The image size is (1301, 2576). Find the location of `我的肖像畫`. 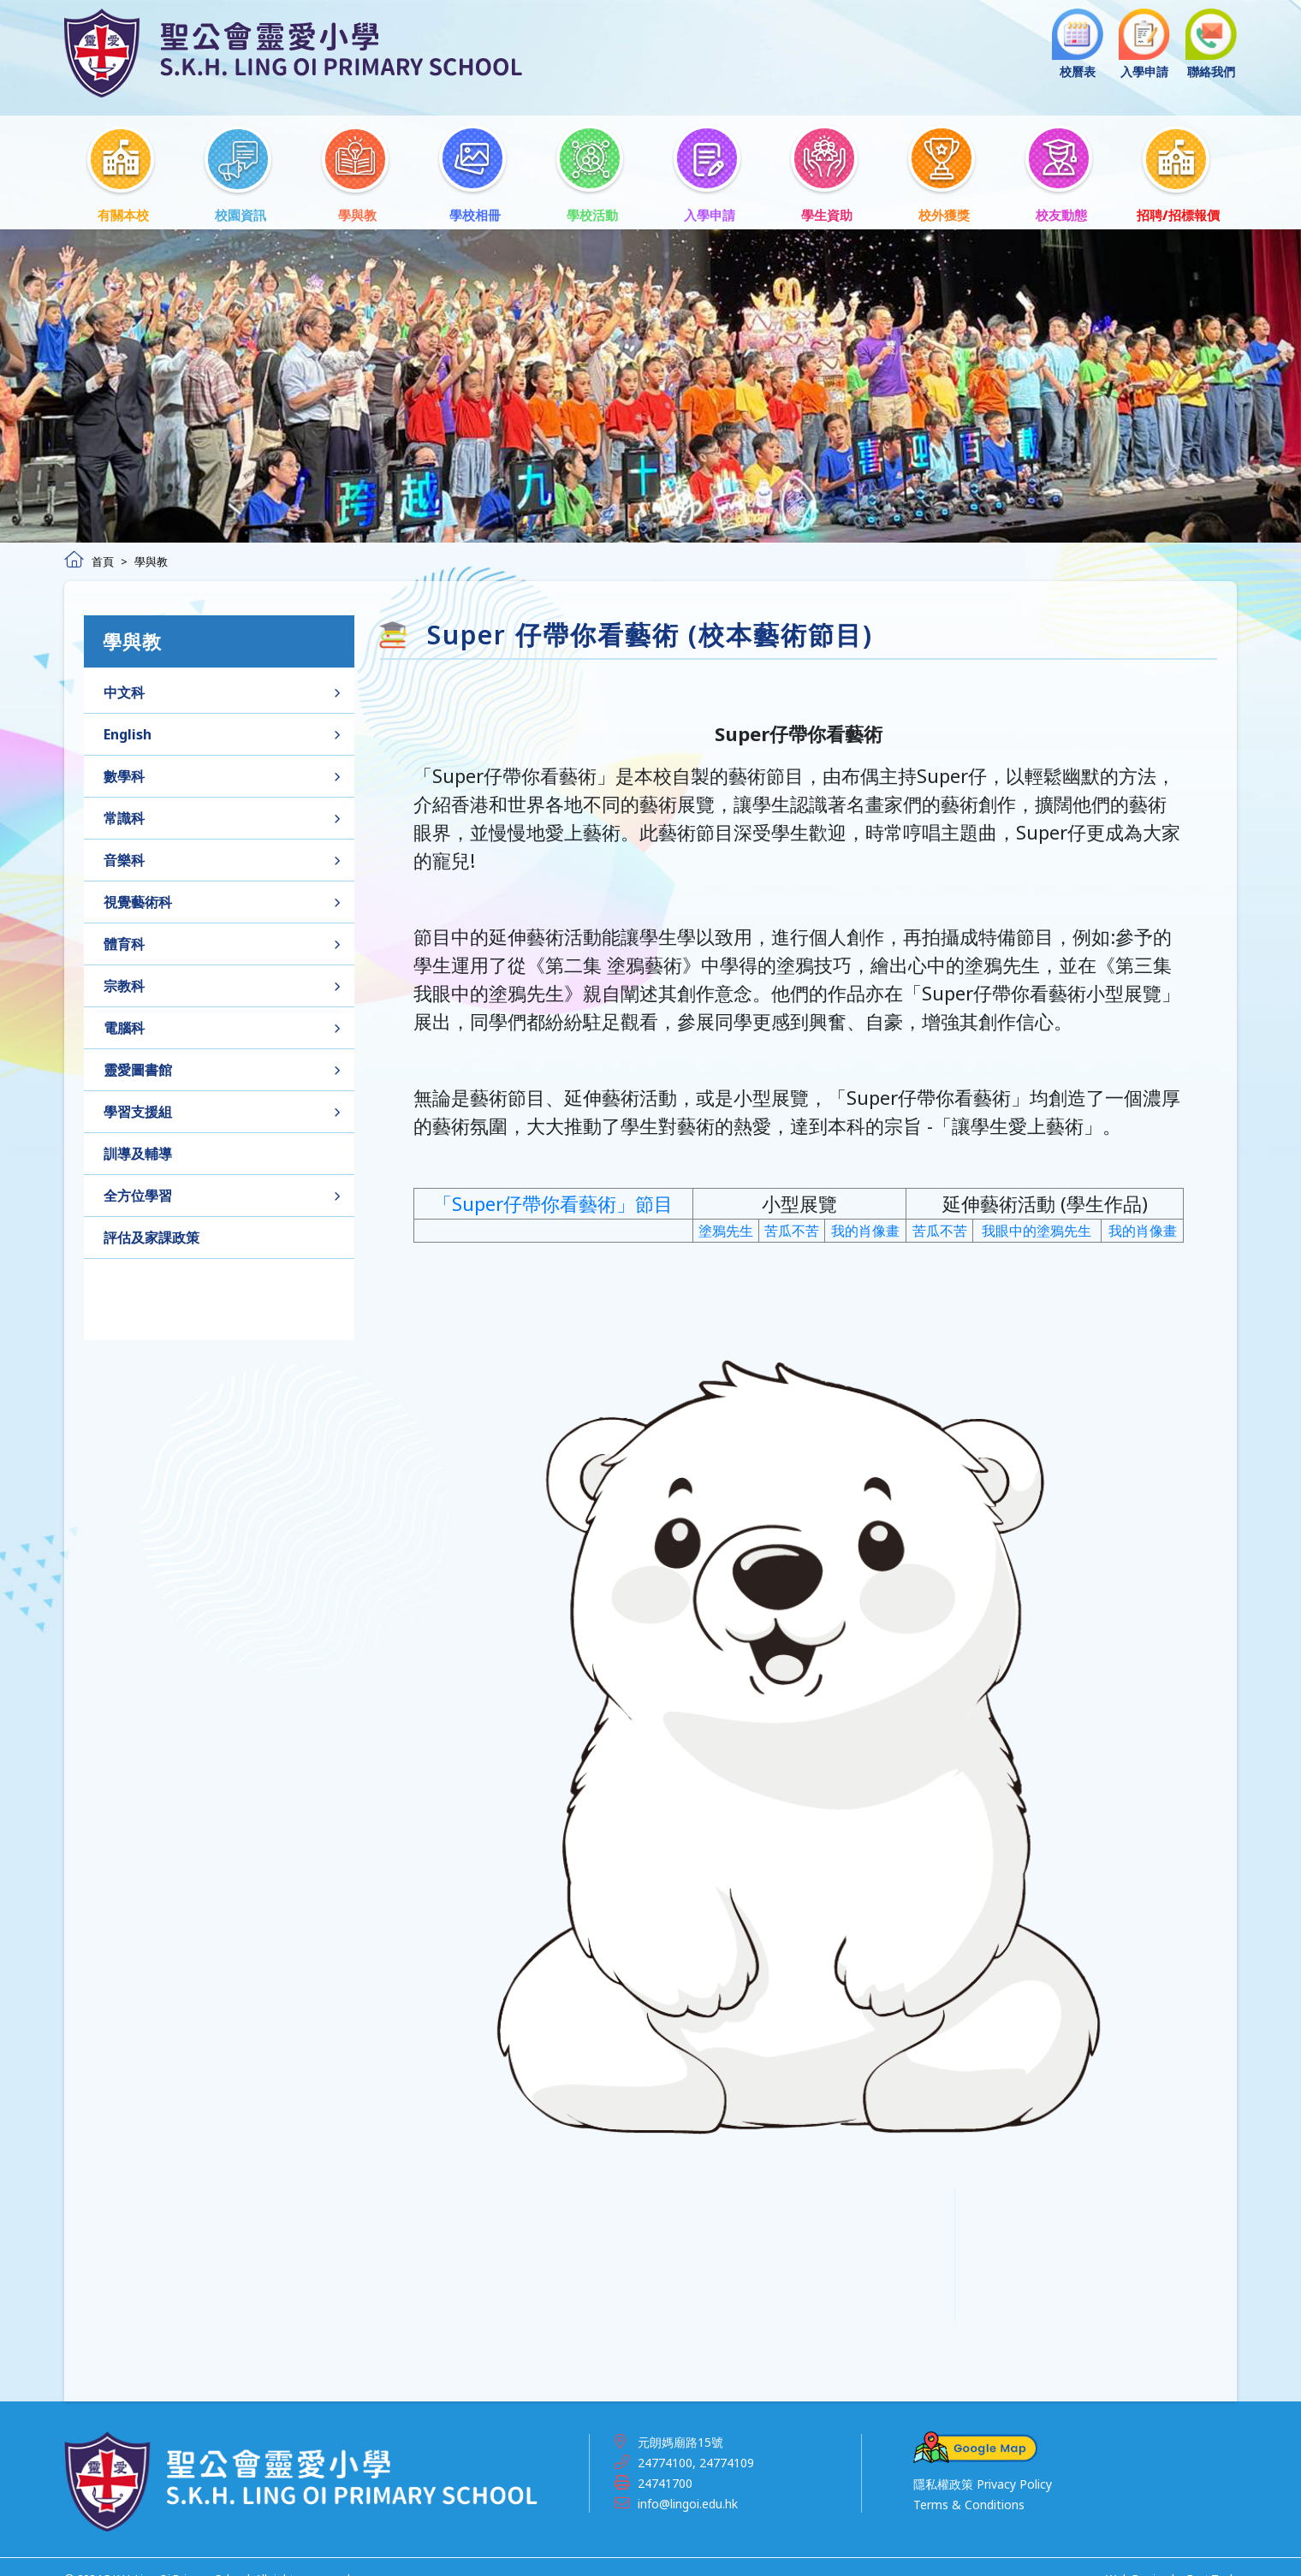

我的肖像畫 is located at coordinates (865, 1244).